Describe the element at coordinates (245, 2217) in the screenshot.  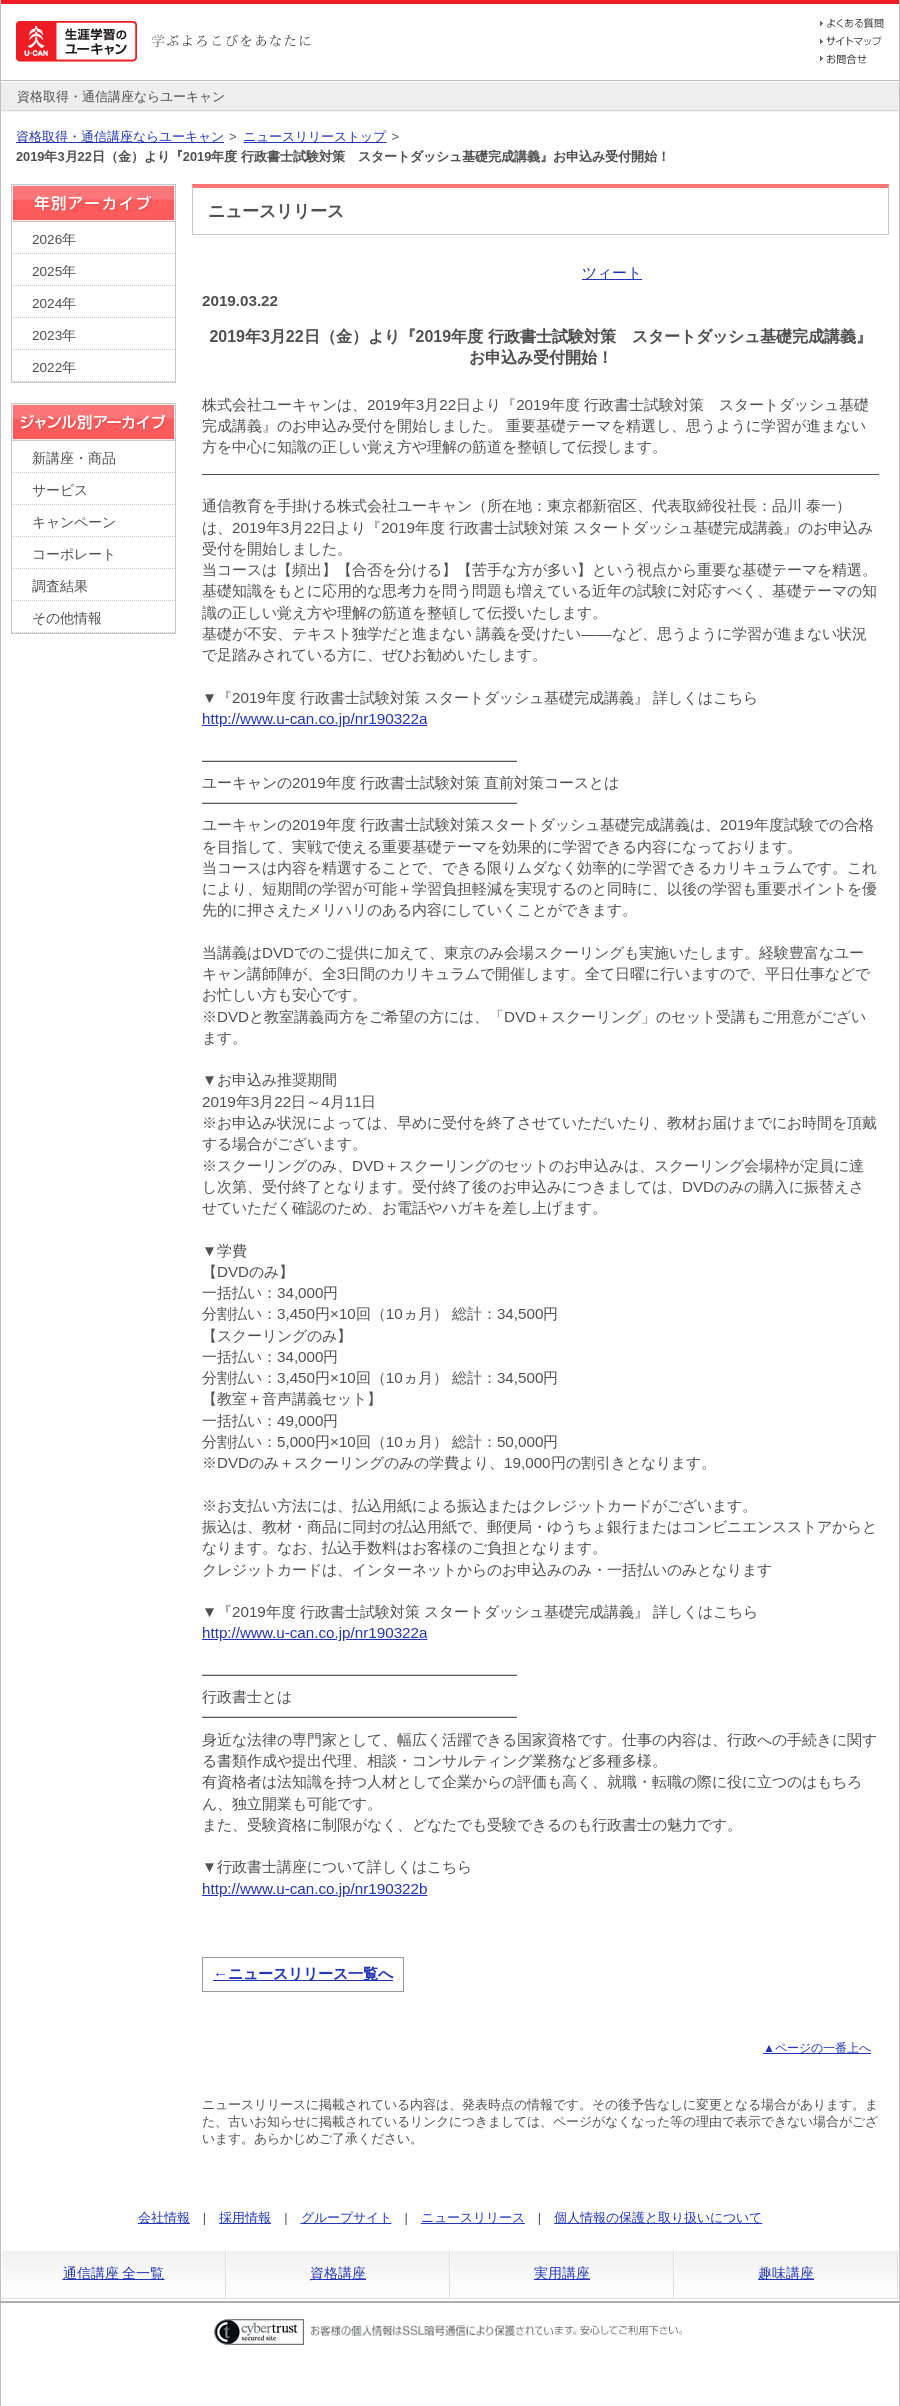
I see `採用情報` at that location.